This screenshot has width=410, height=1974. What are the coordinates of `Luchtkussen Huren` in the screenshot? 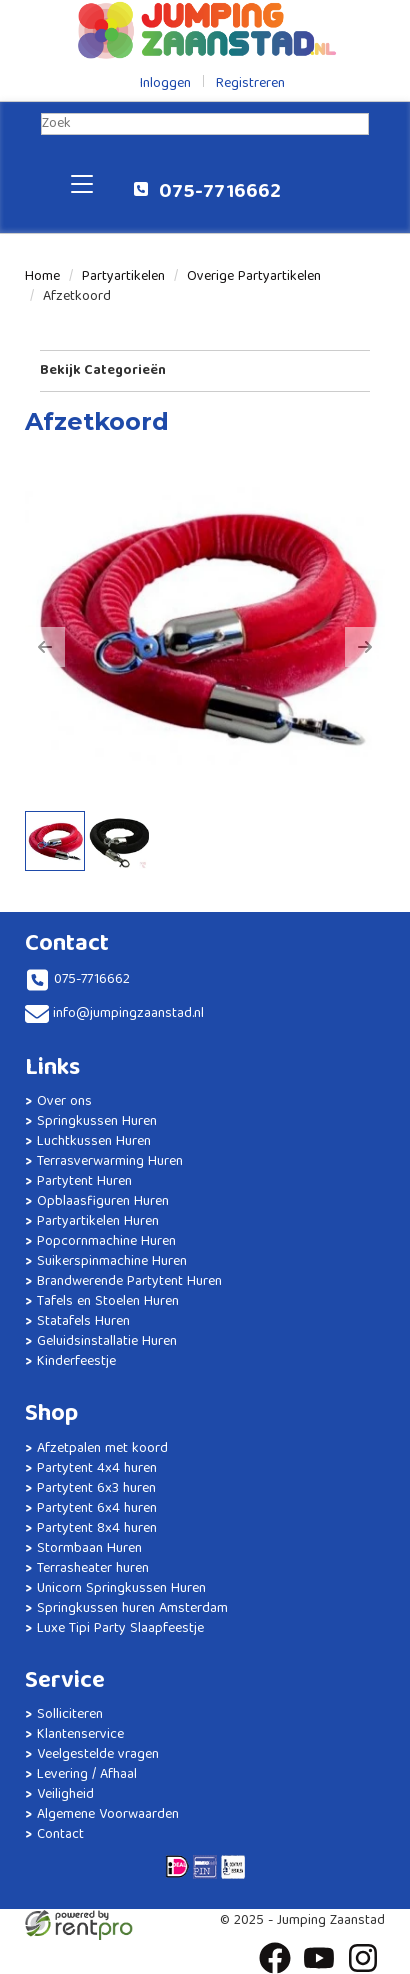 It's located at (94, 1142).